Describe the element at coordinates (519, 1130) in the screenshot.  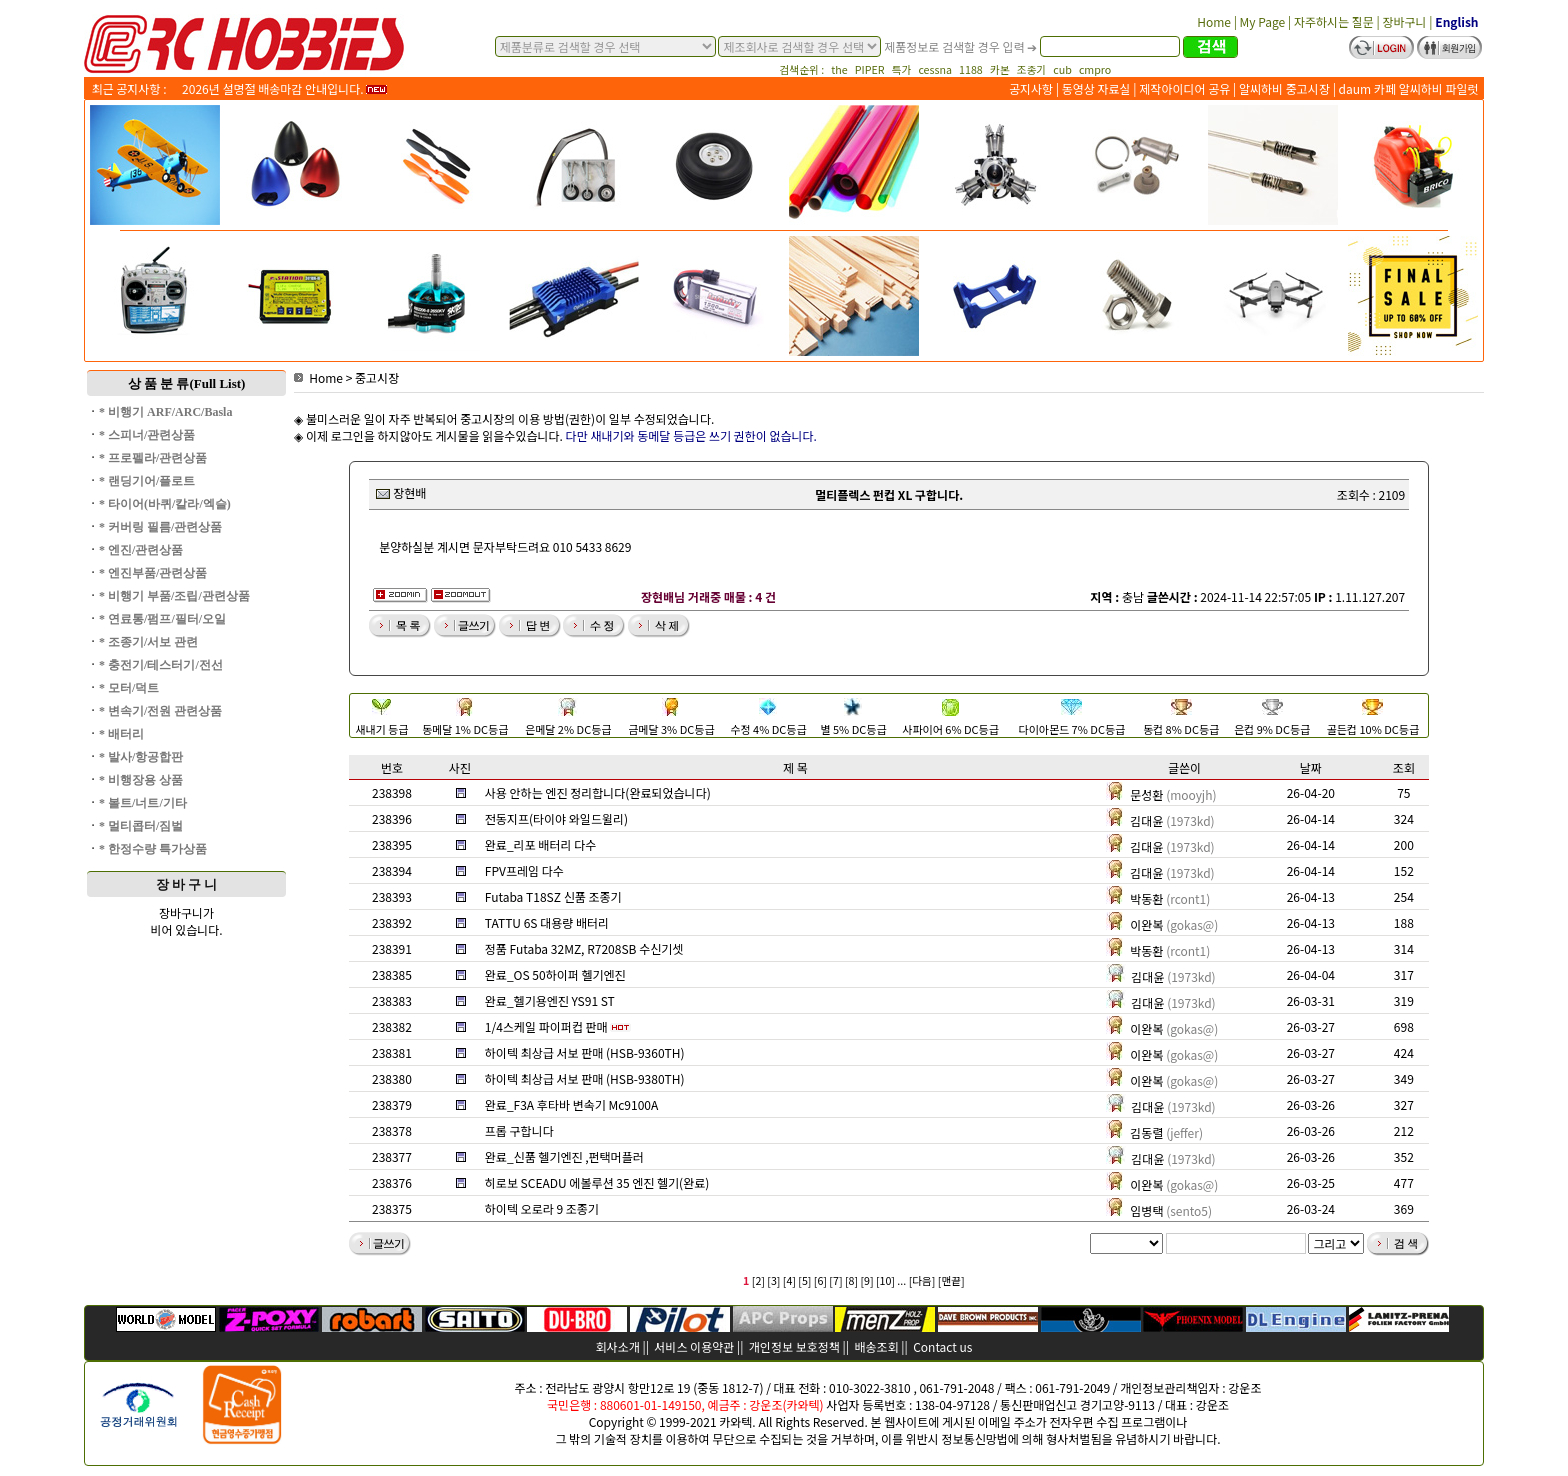
I see `프롭 구합니다` at that location.